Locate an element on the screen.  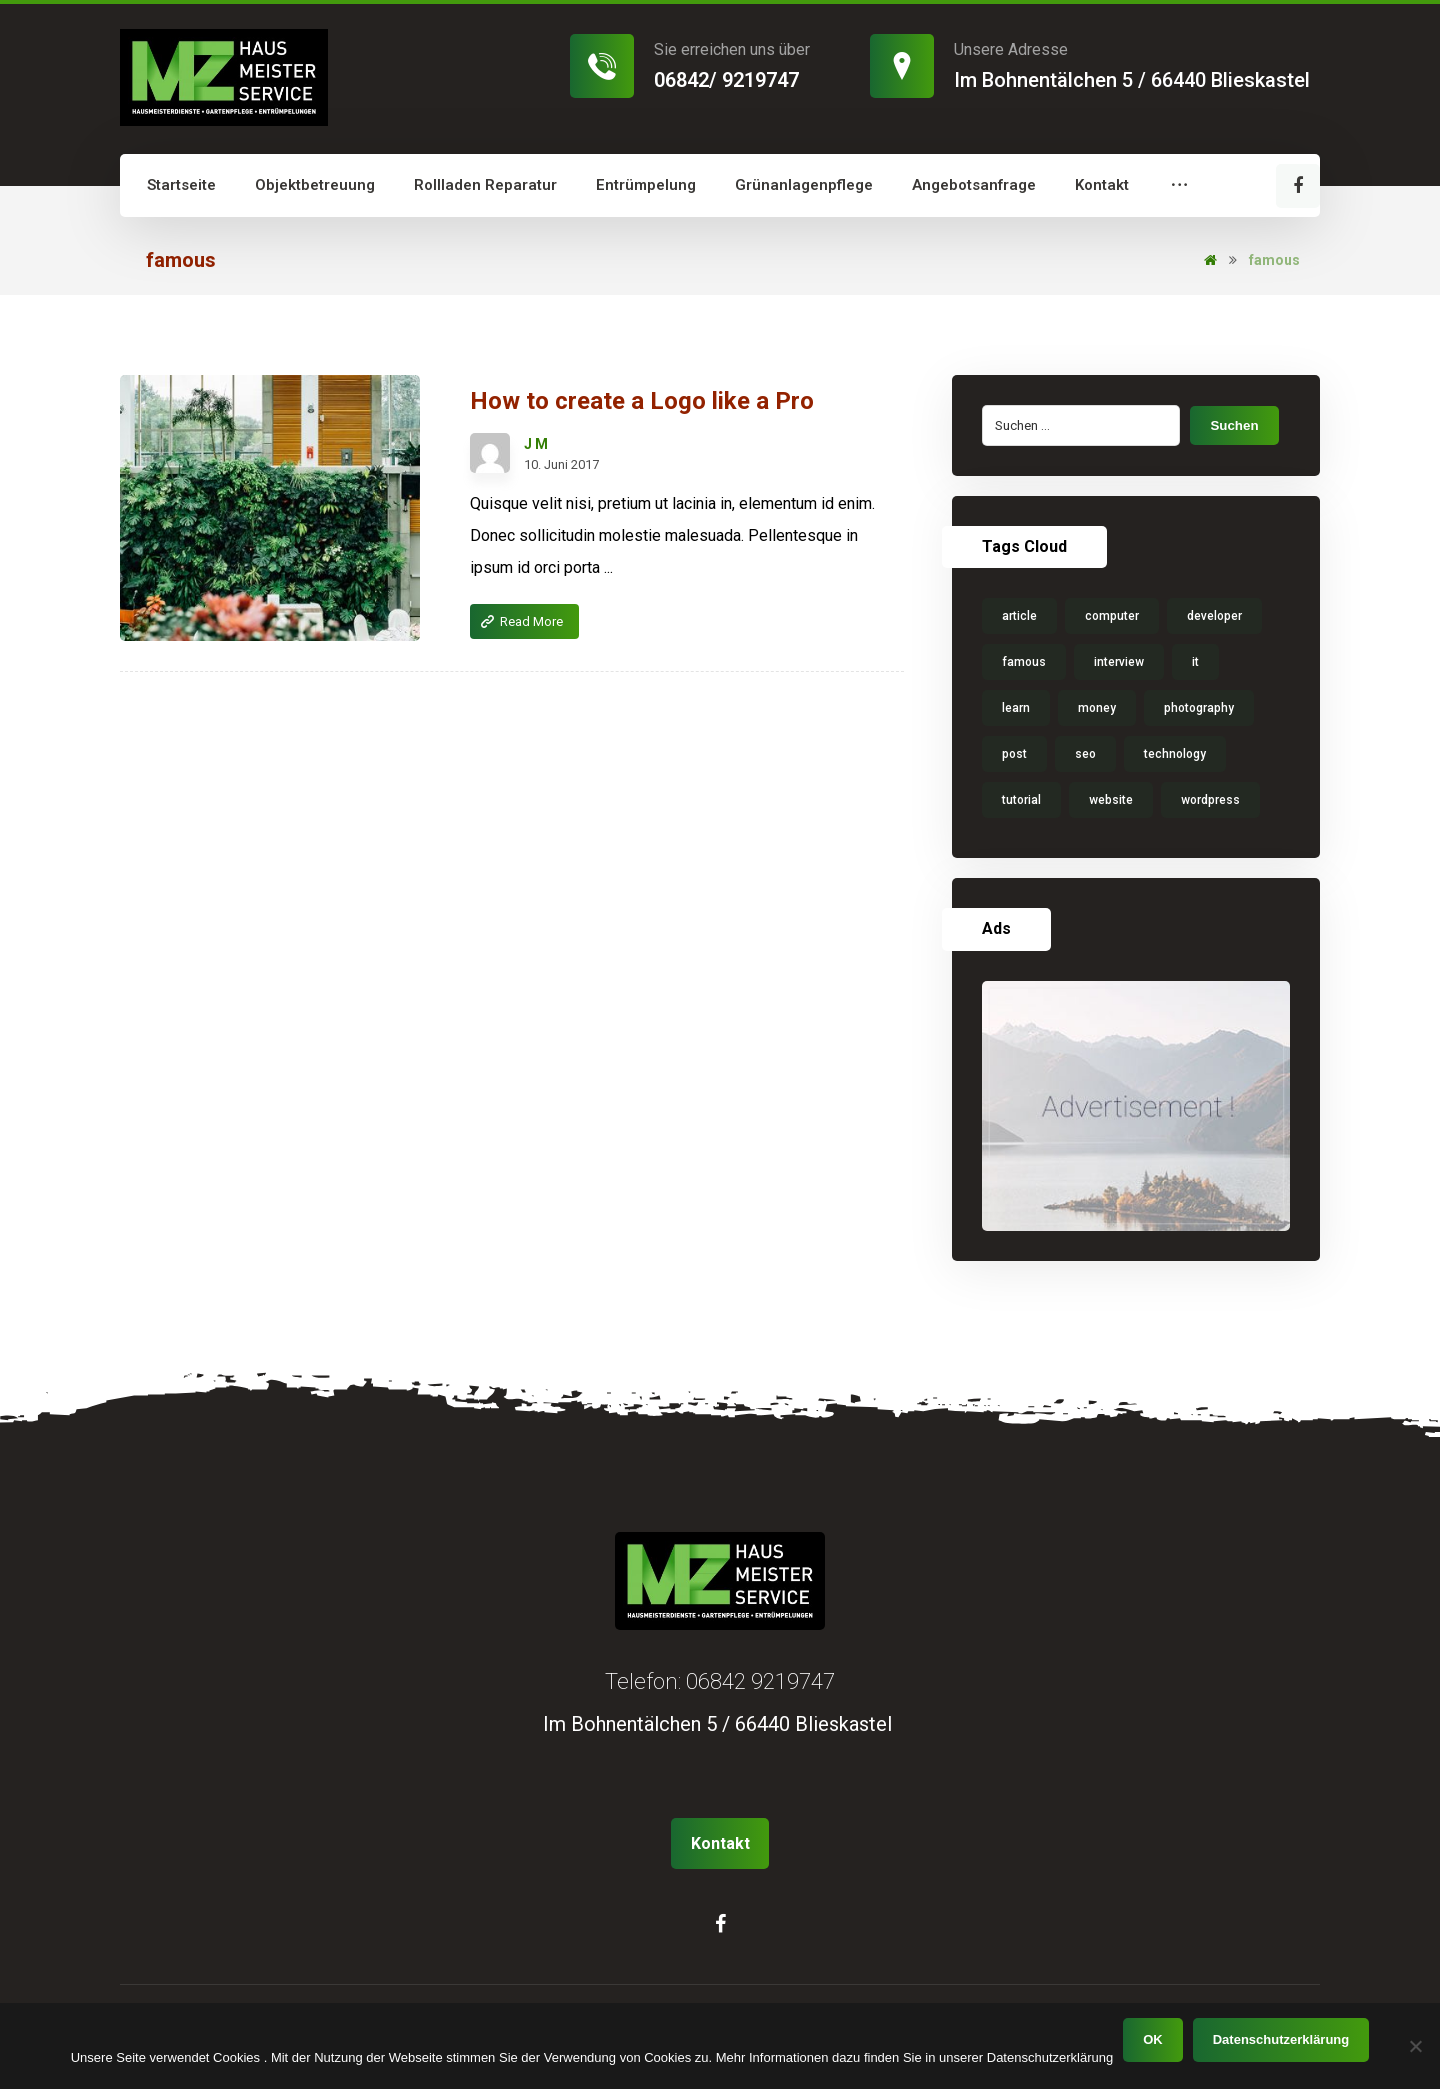
Datenschutzerklärung is located at coordinates (1281, 2039).